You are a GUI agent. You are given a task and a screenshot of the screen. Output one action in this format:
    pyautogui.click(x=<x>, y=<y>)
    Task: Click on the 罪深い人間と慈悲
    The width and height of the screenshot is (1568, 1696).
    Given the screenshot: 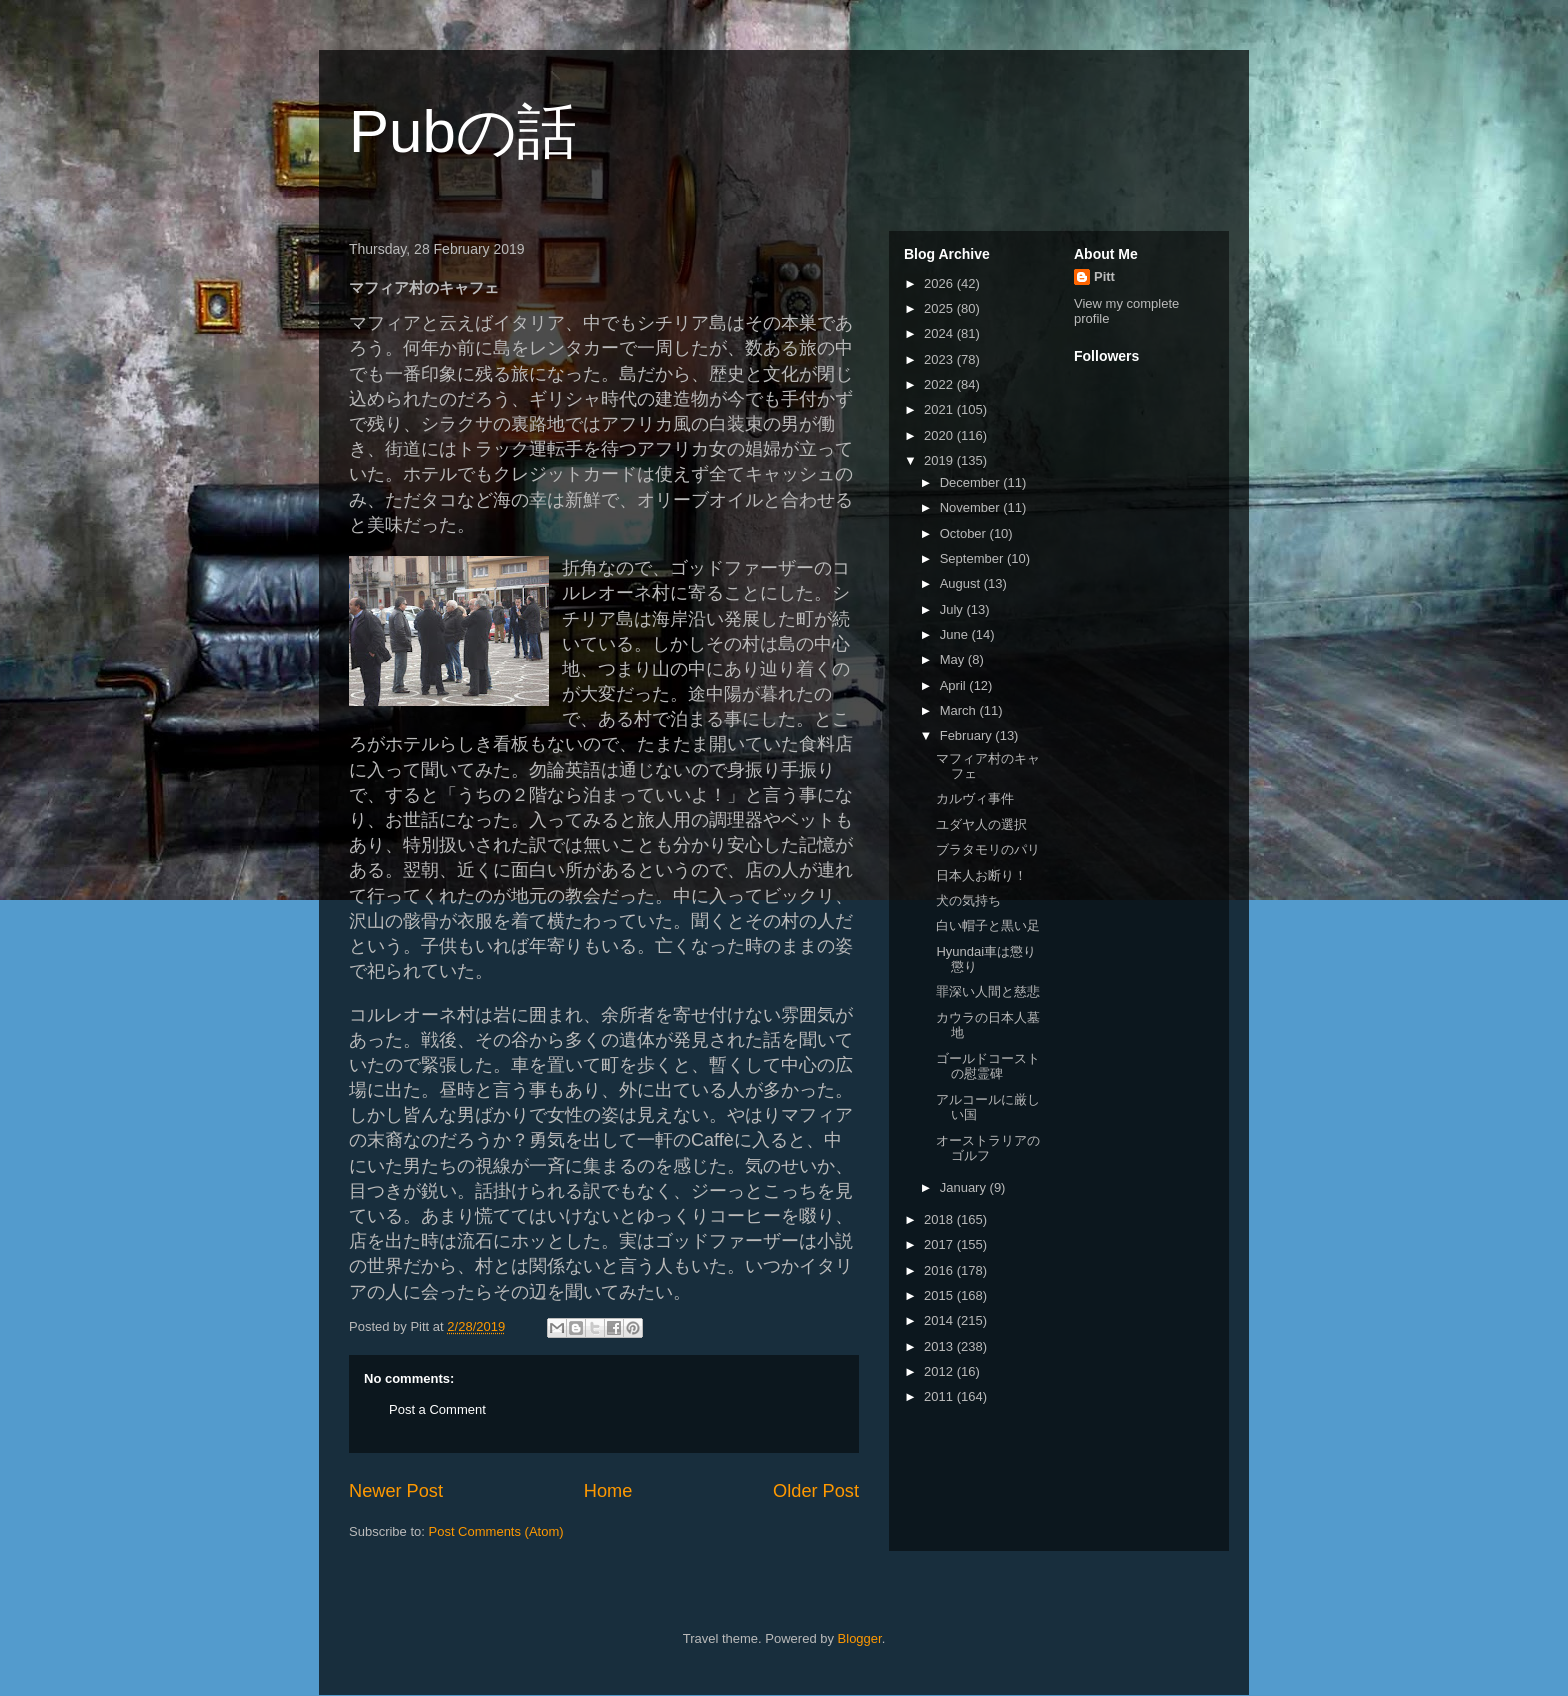 What is the action you would take?
    pyautogui.click(x=988, y=991)
    